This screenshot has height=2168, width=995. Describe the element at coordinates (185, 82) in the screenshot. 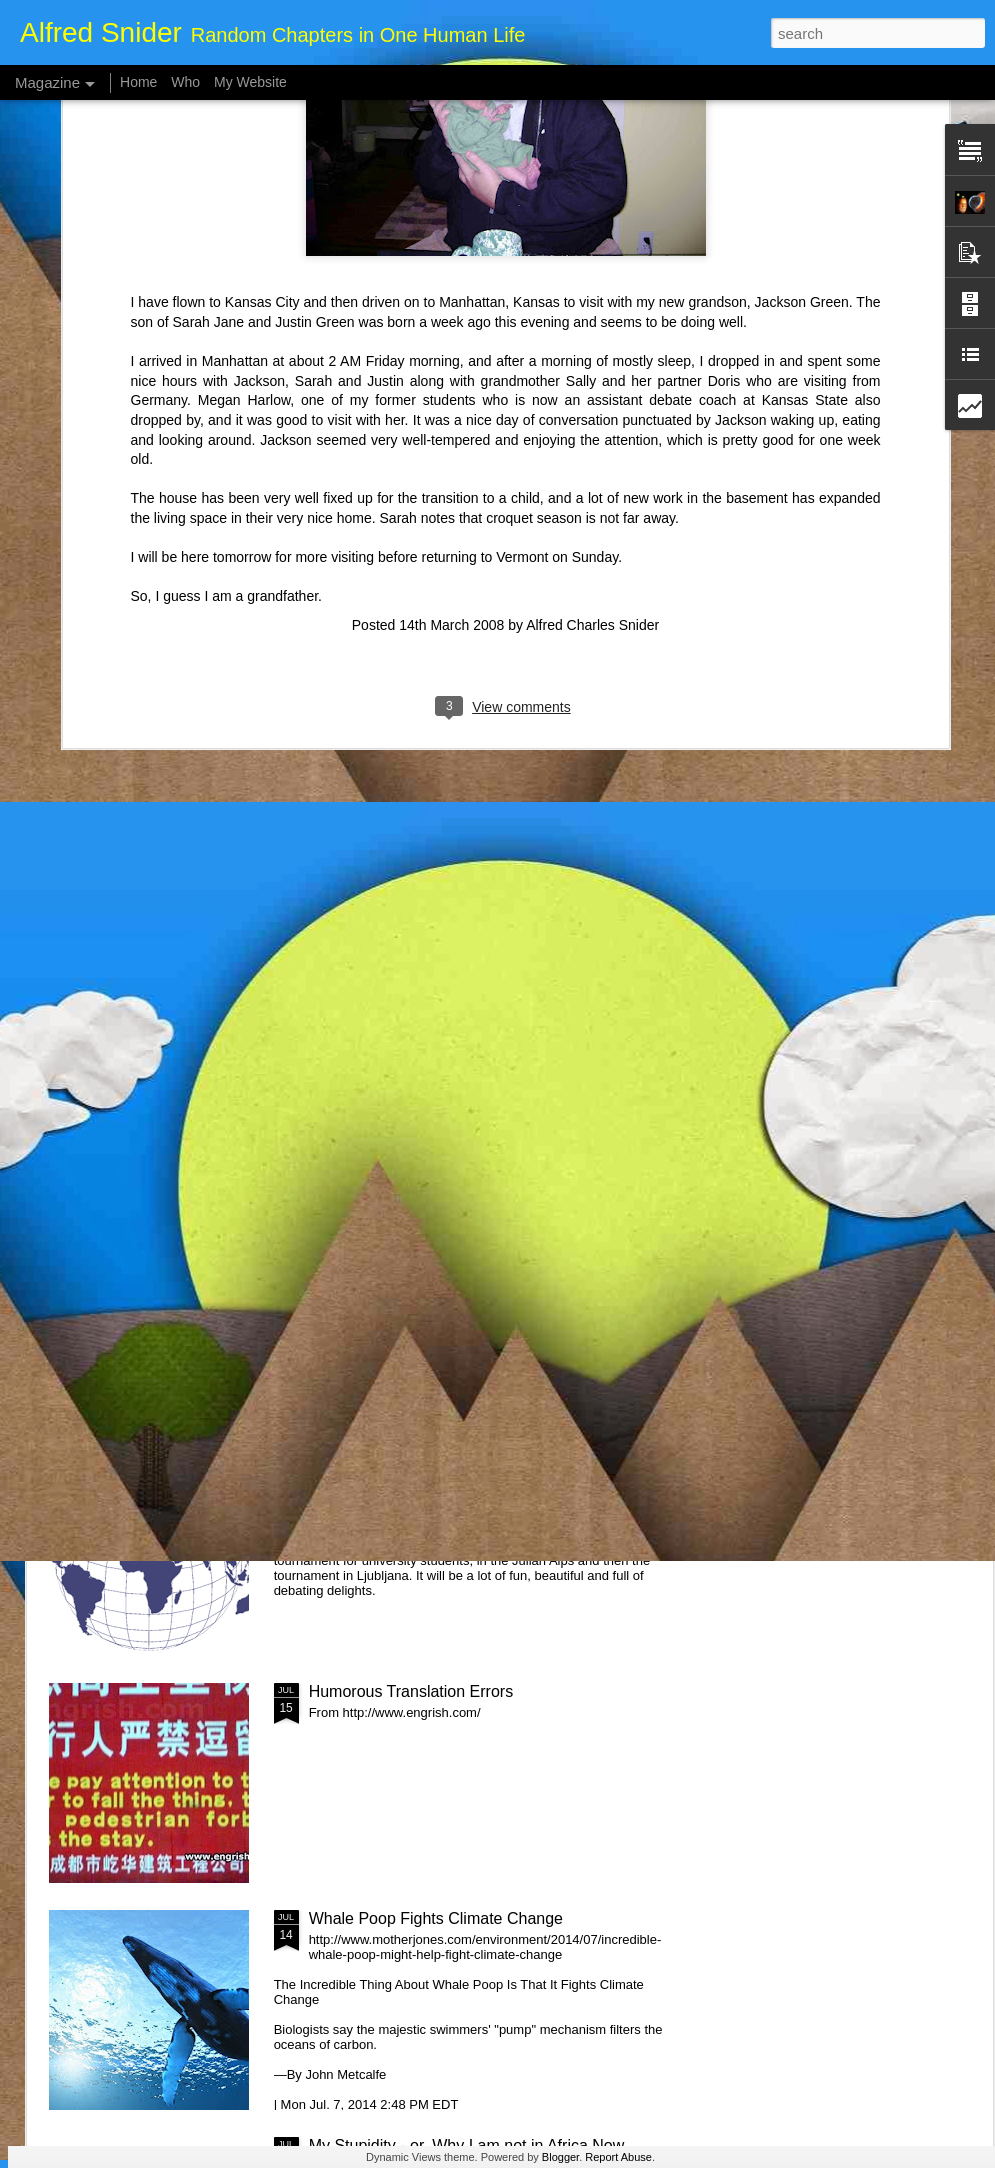

I see `Who` at that location.